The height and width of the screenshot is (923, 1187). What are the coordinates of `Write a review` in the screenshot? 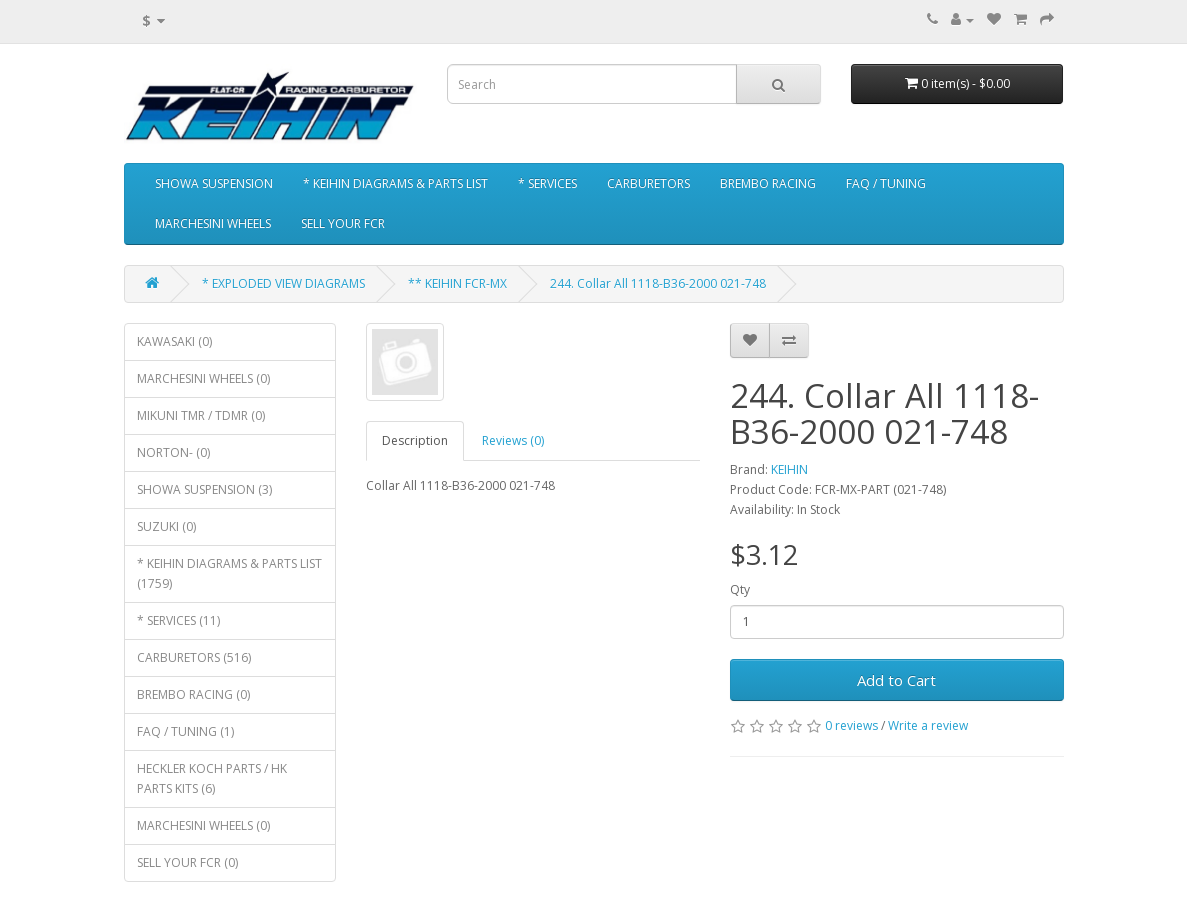 It's located at (928, 725).